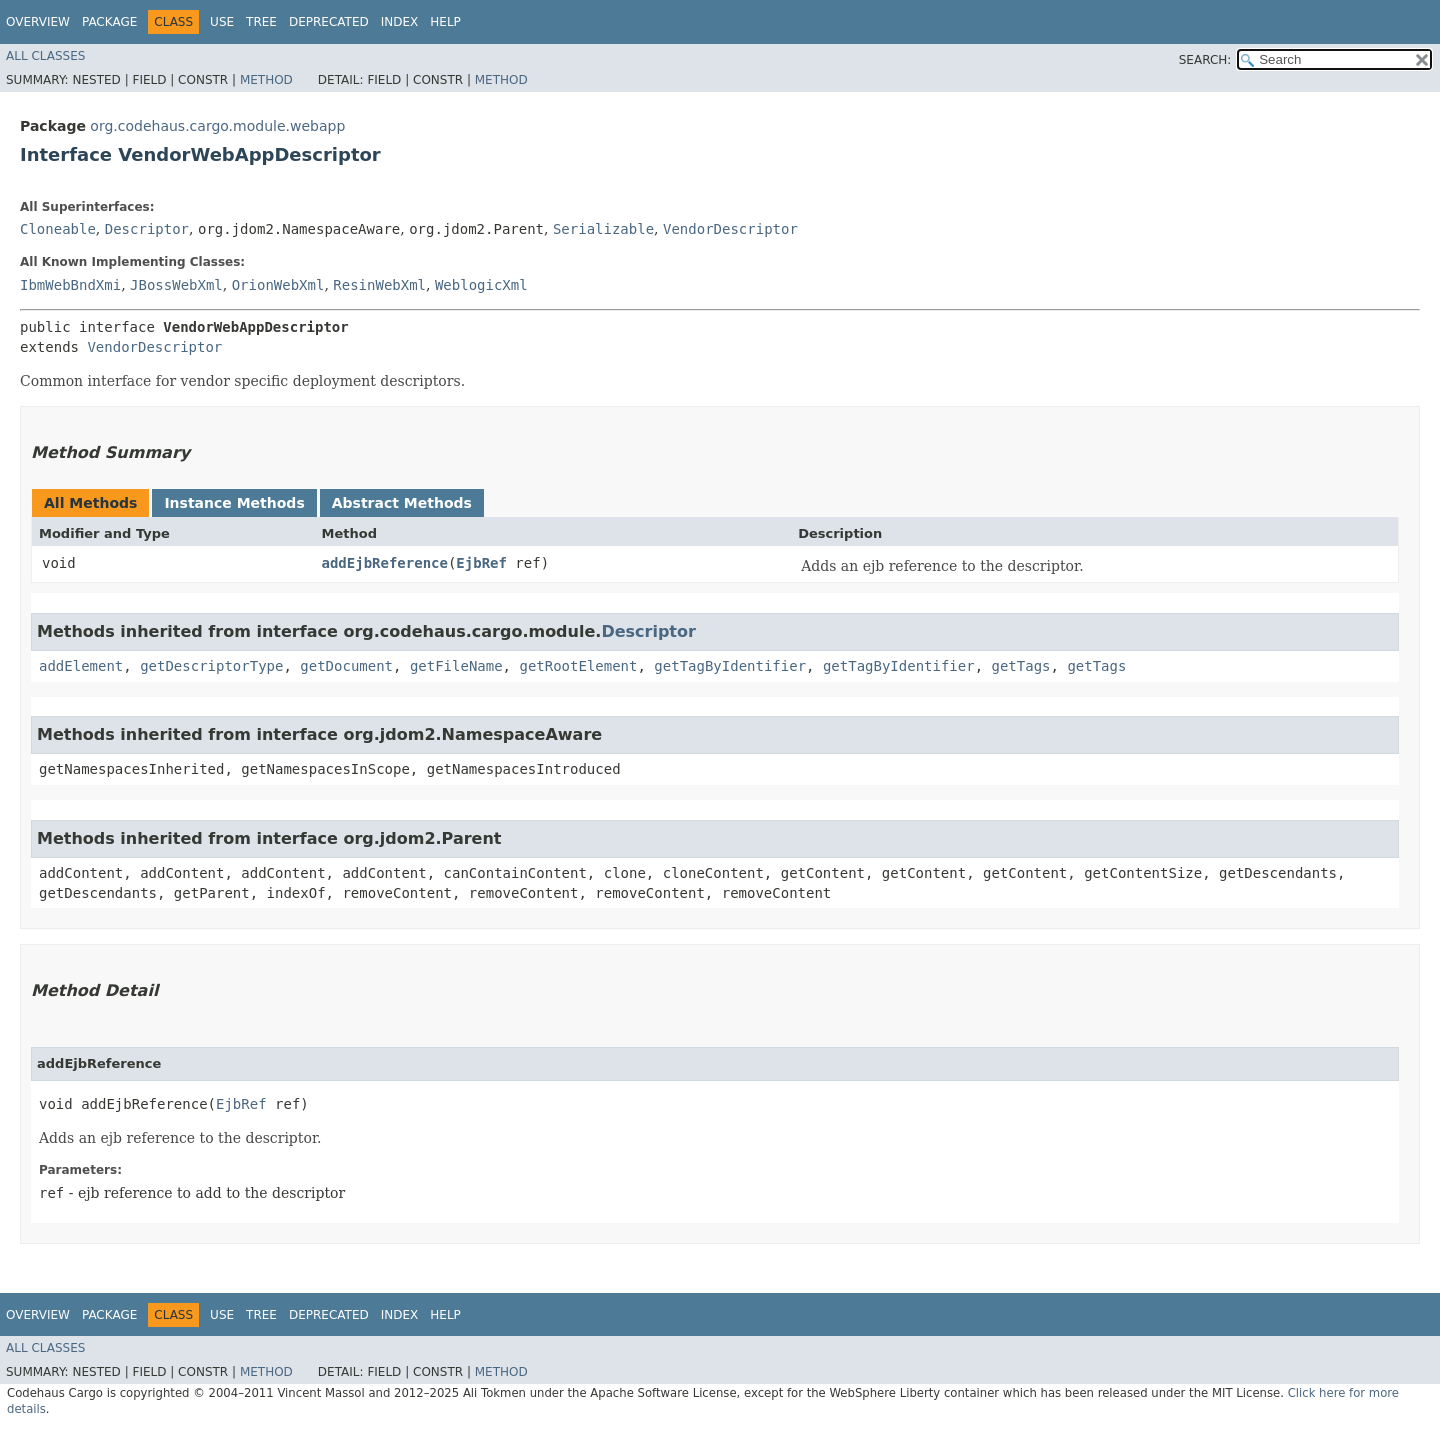 The width and height of the screenshot is (1440, 1430). What do you see at coordinates (234, 503) in the screenshot?
I see `Instance Methods` at bounding box center [234, 503].